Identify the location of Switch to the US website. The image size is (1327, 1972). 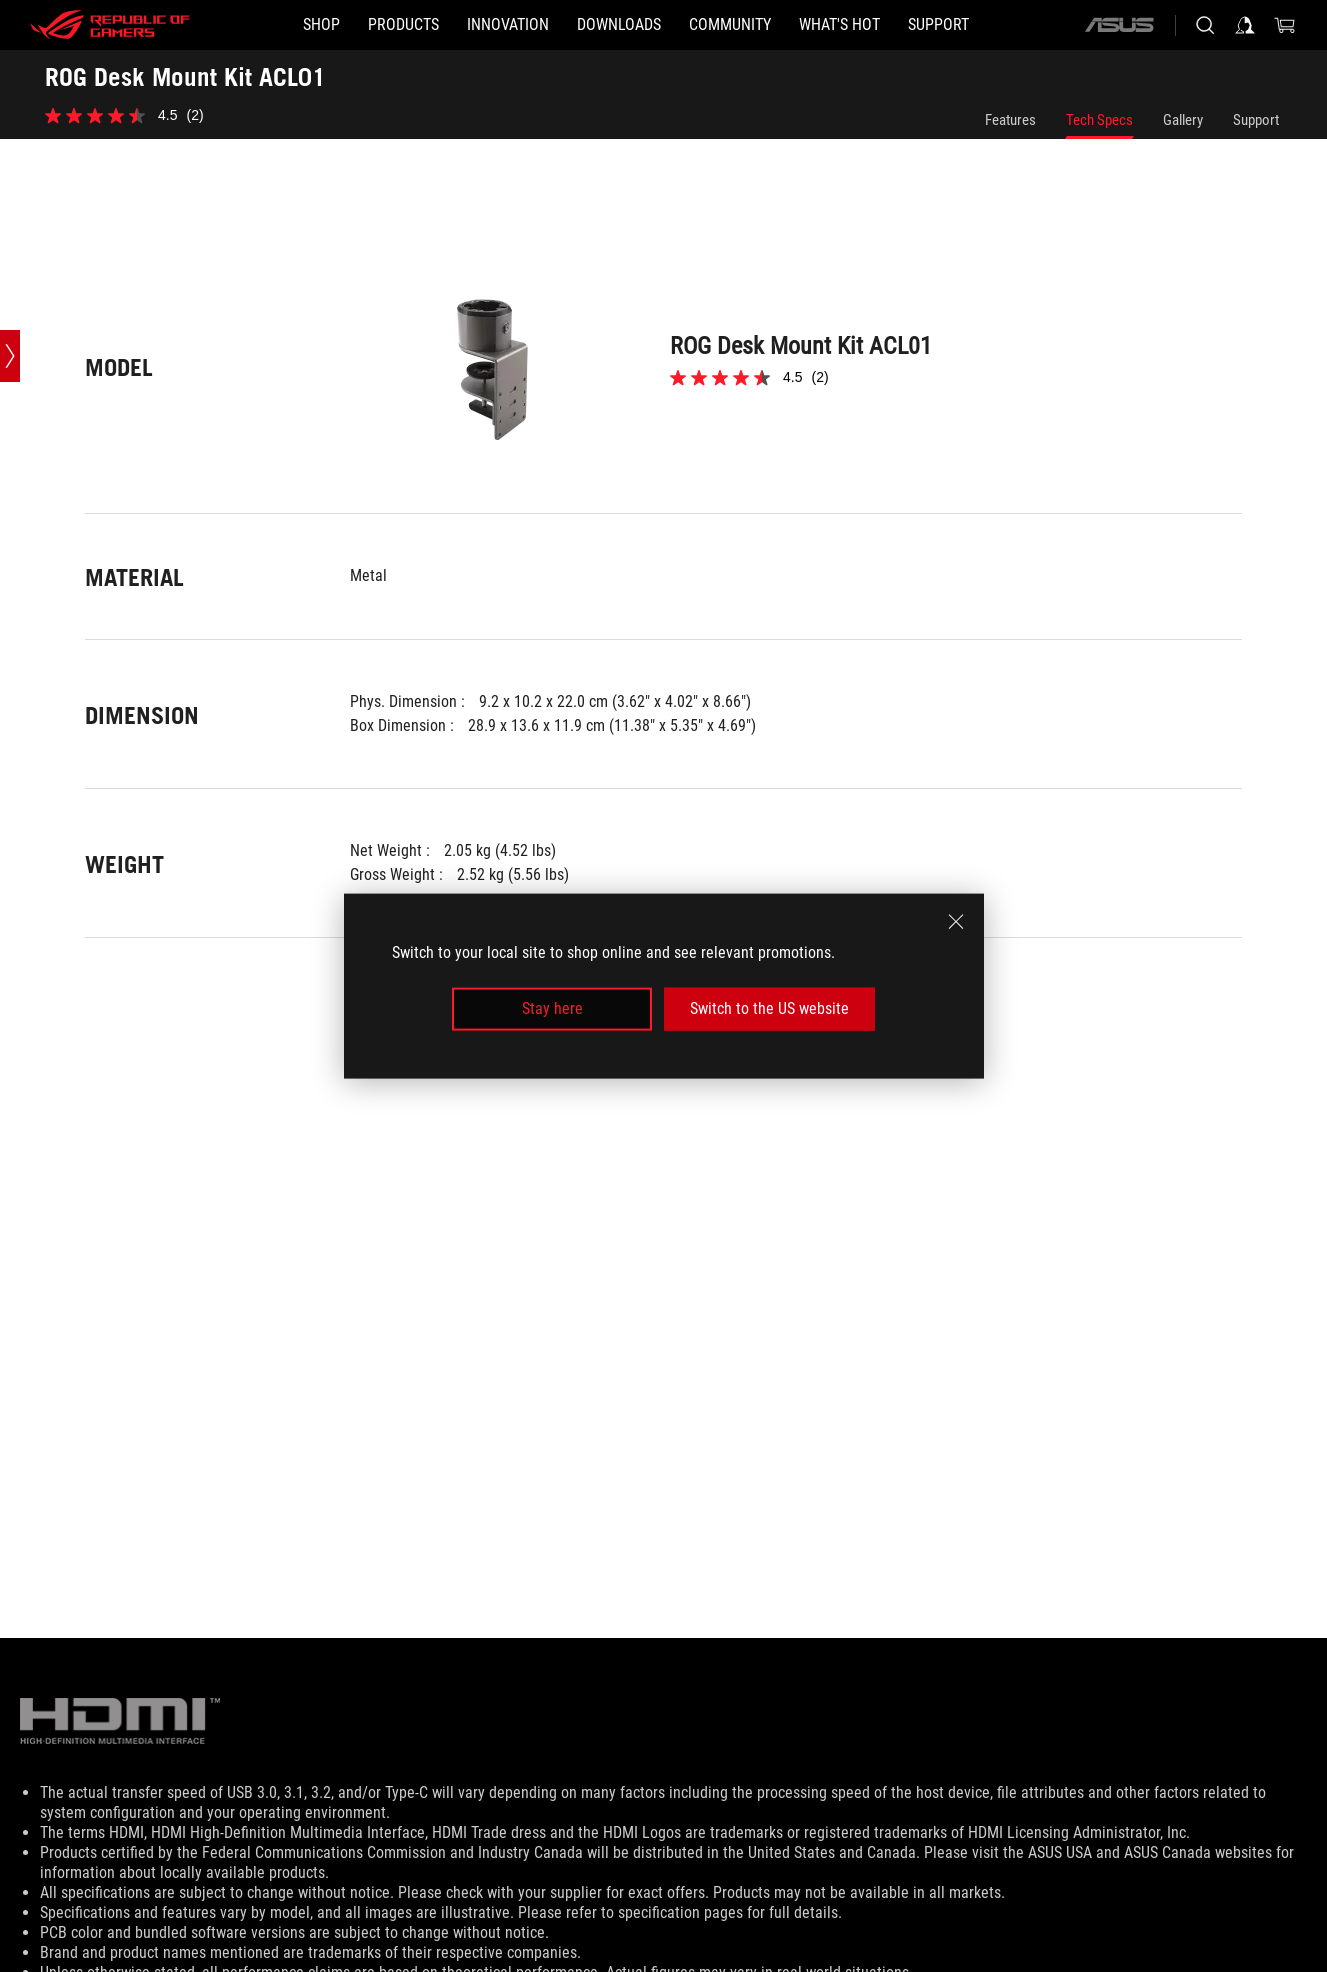
(769, 1008).